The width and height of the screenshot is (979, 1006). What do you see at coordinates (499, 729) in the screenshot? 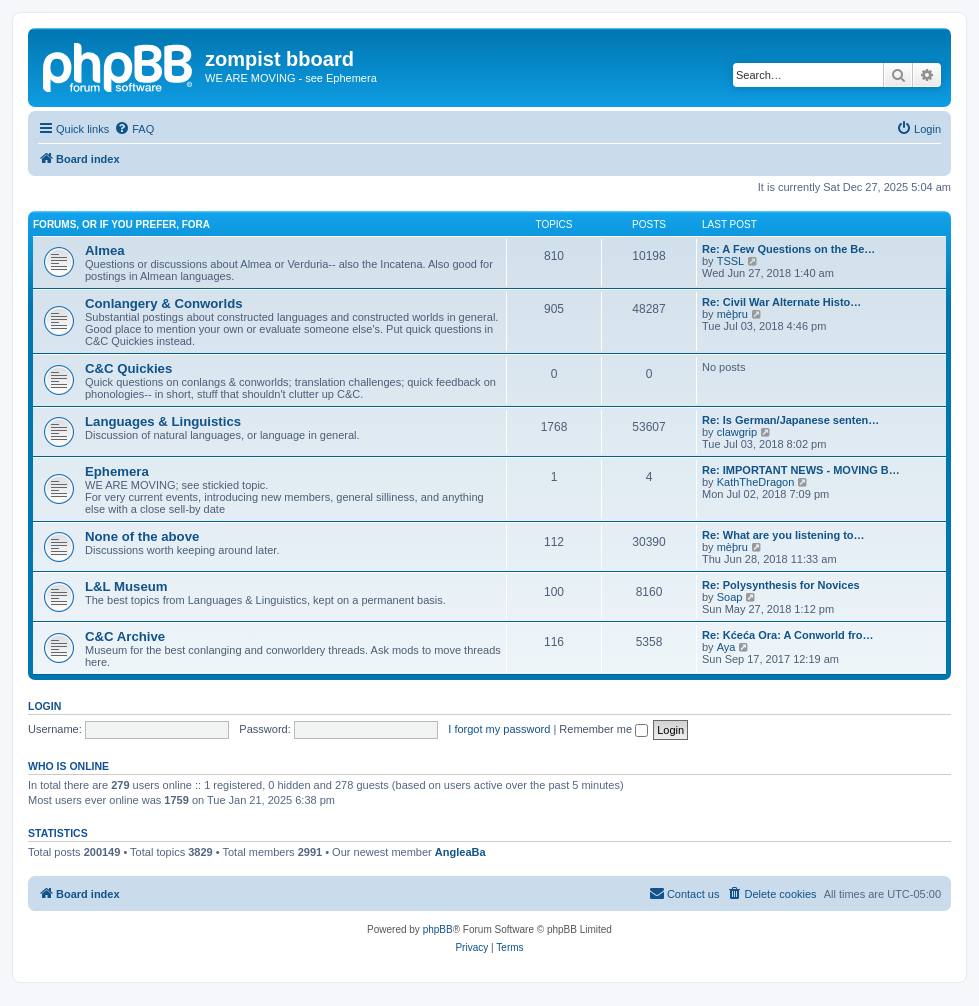
I see `I forgot my password` at bounding box center [499, 729].